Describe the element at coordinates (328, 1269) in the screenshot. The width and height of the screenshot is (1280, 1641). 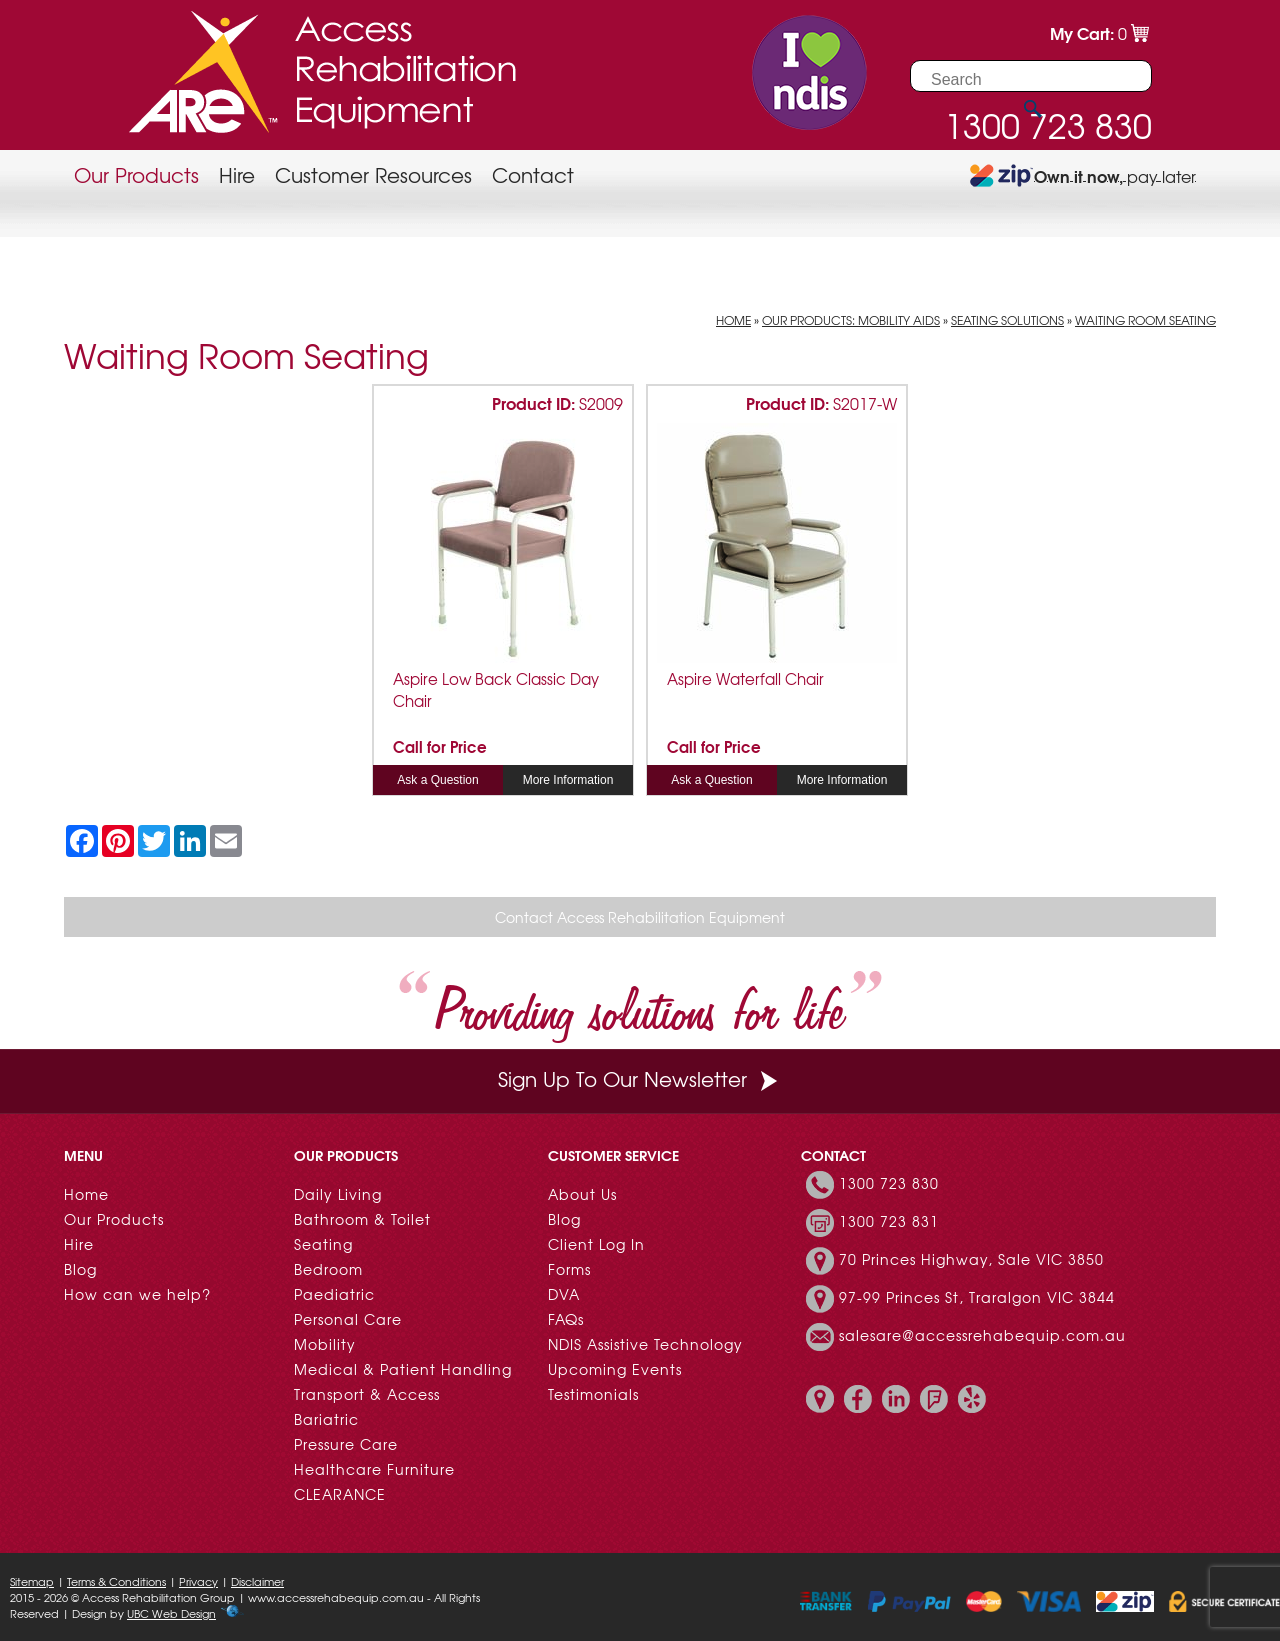
I see `Bedroom` at that location.